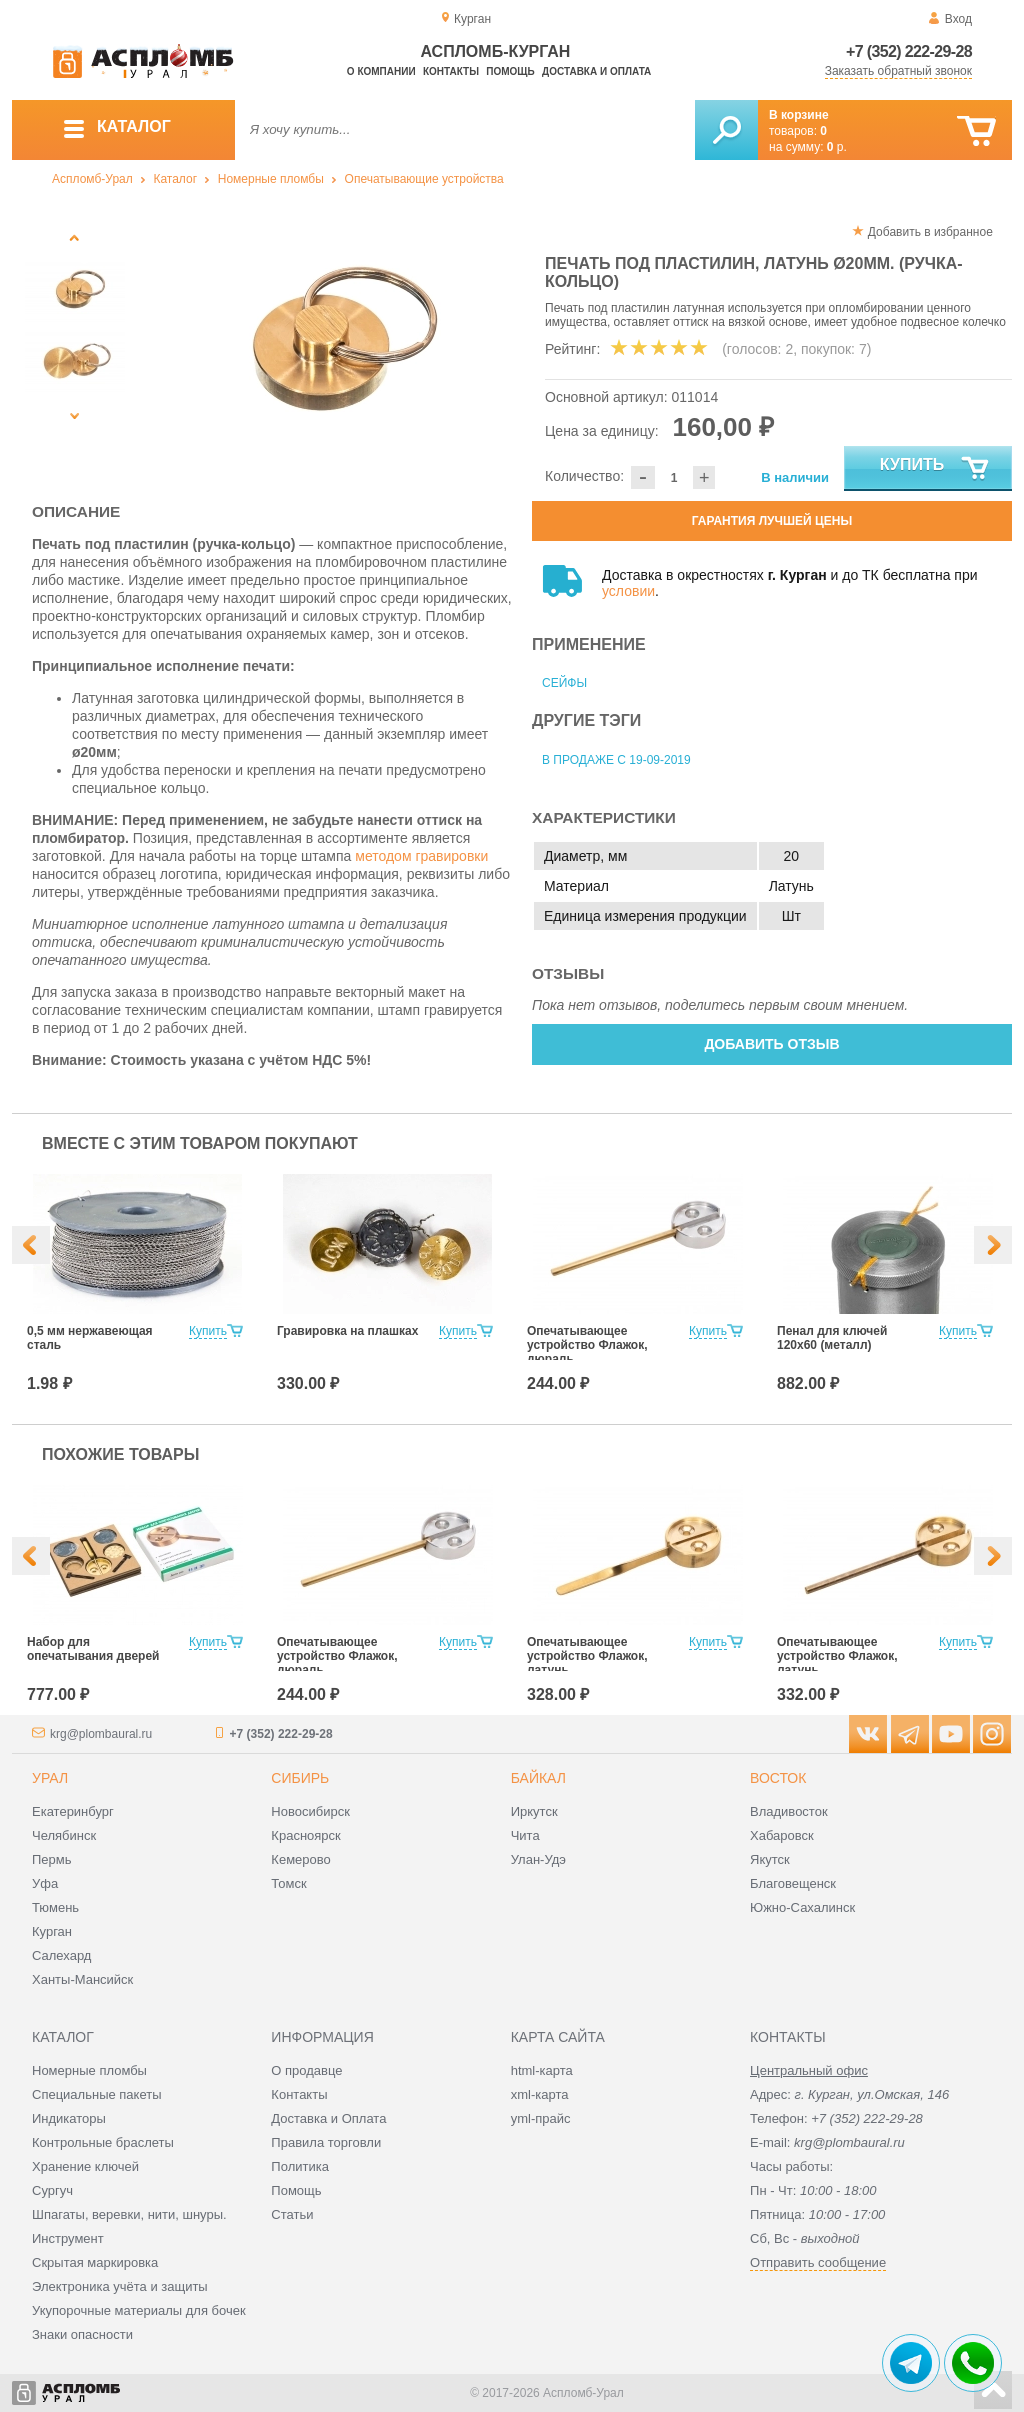 This screenshot has height=2412, width=1024. I want to click on Доставка и оплата, so click(596, 71).